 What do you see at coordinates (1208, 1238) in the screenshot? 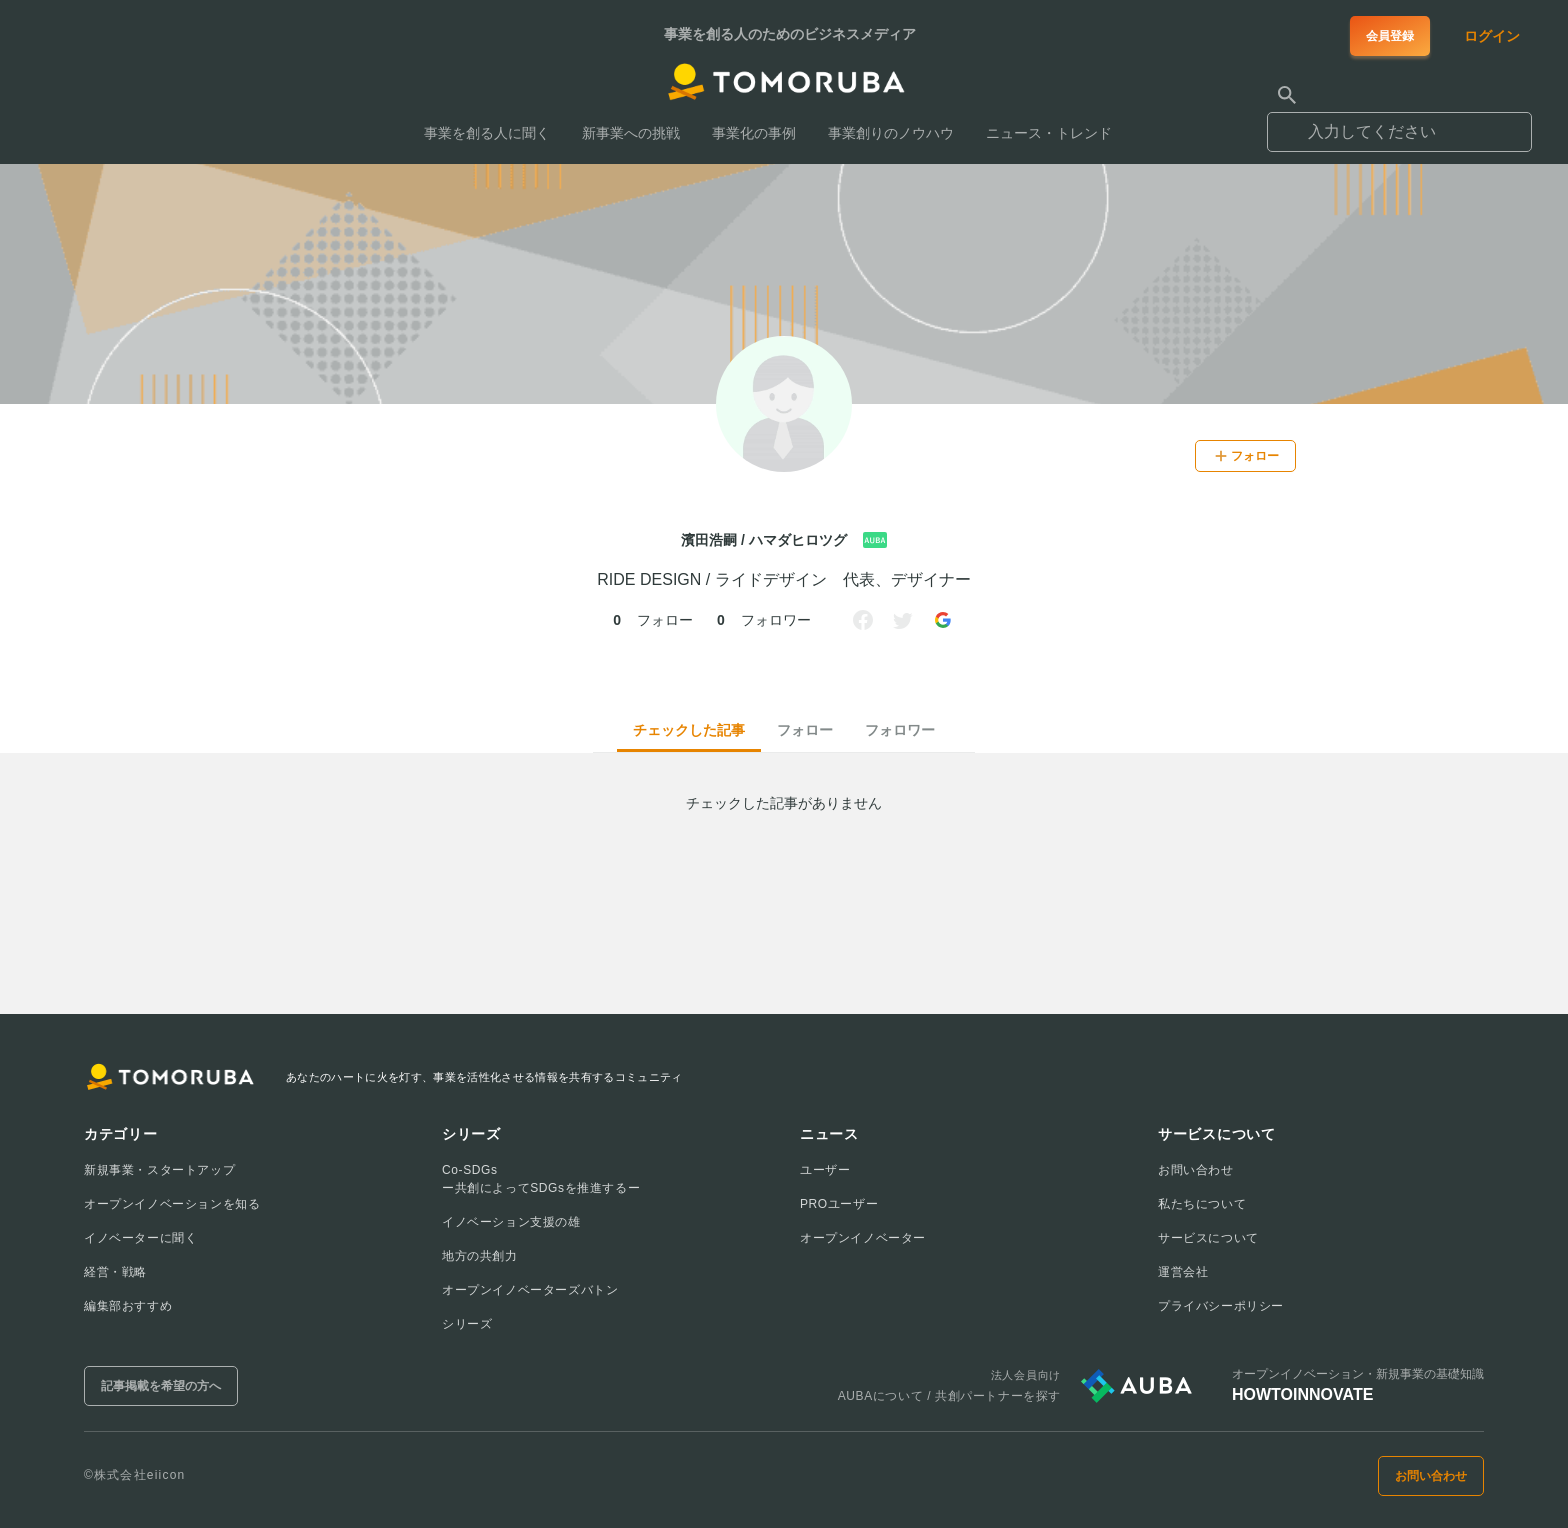
I see `サービスについて` at bounding box center [1208, 1238].